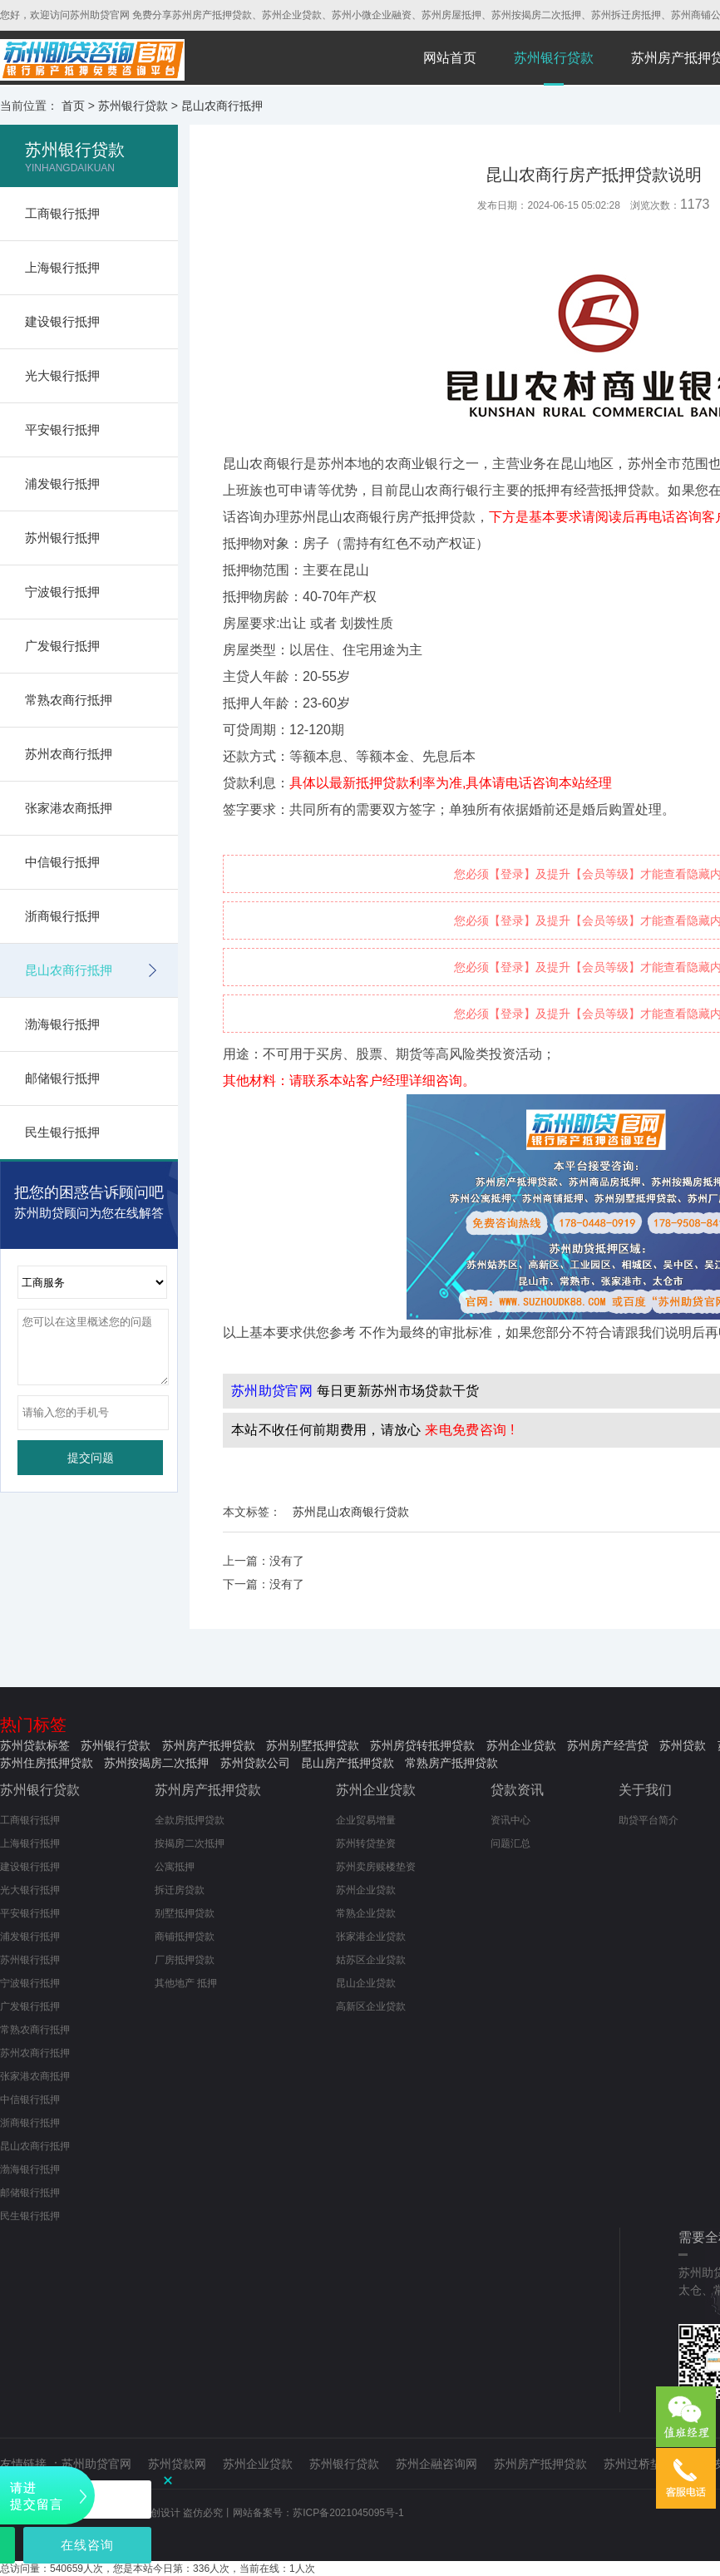  What do you see at coordinates (185, 1936) in the screenshot?
I see `商铺抵押贷款` at bounding box center [185, 1936].